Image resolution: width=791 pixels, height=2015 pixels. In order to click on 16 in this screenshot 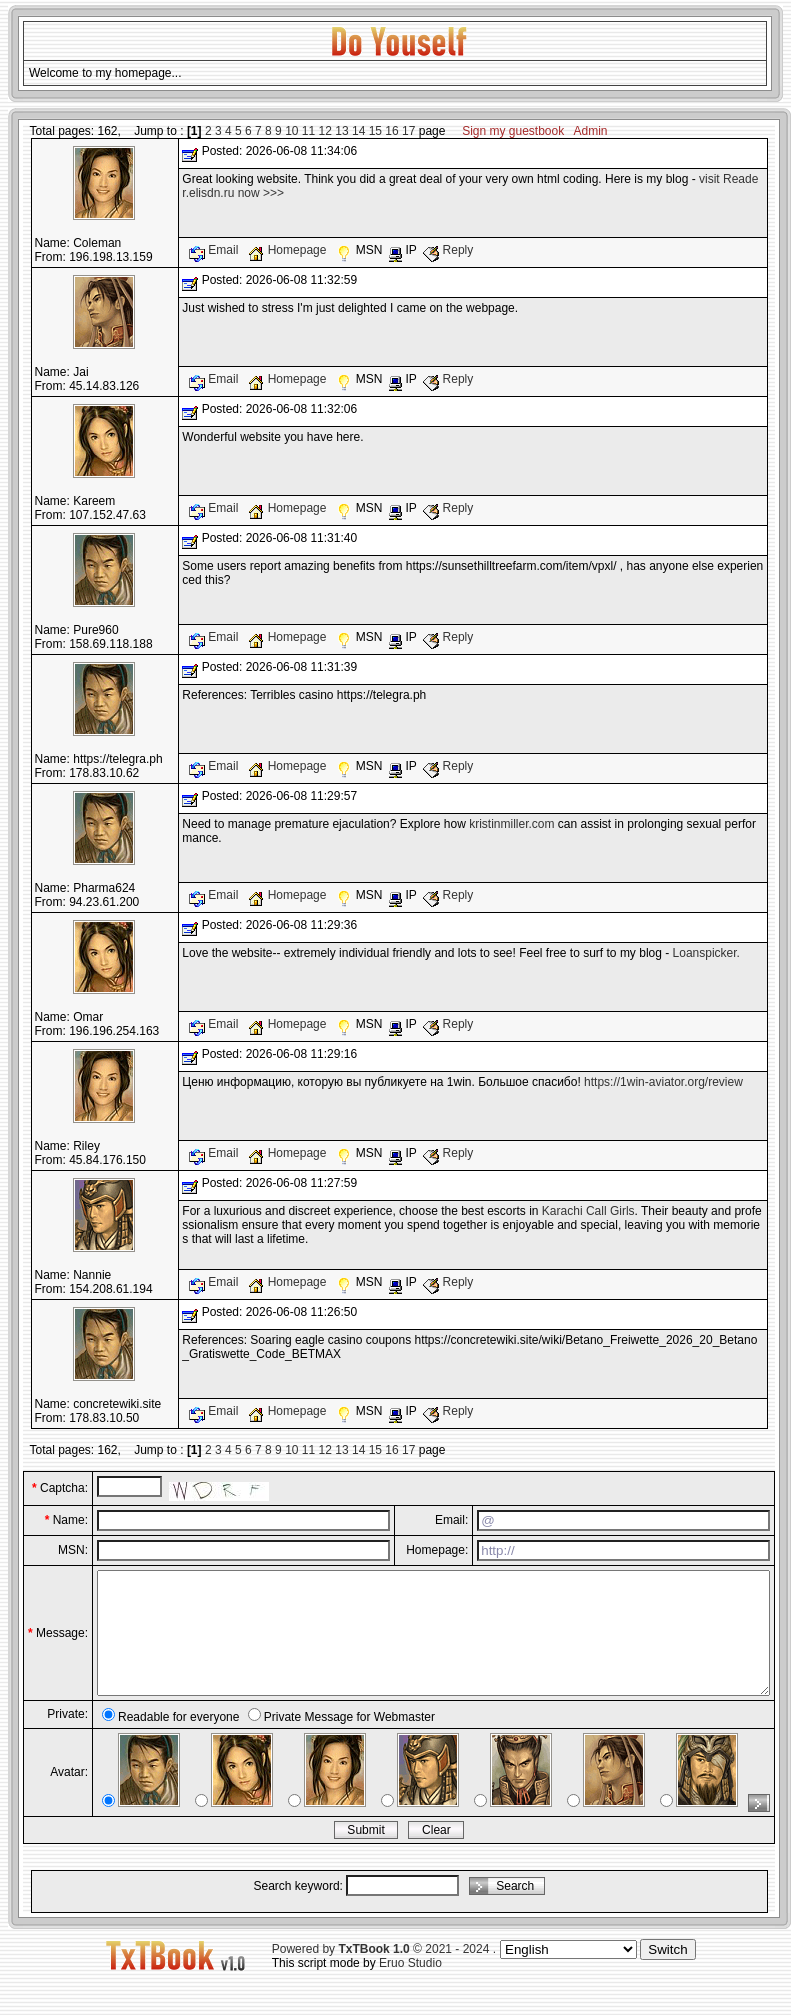, I will do `click(391, 131)`.